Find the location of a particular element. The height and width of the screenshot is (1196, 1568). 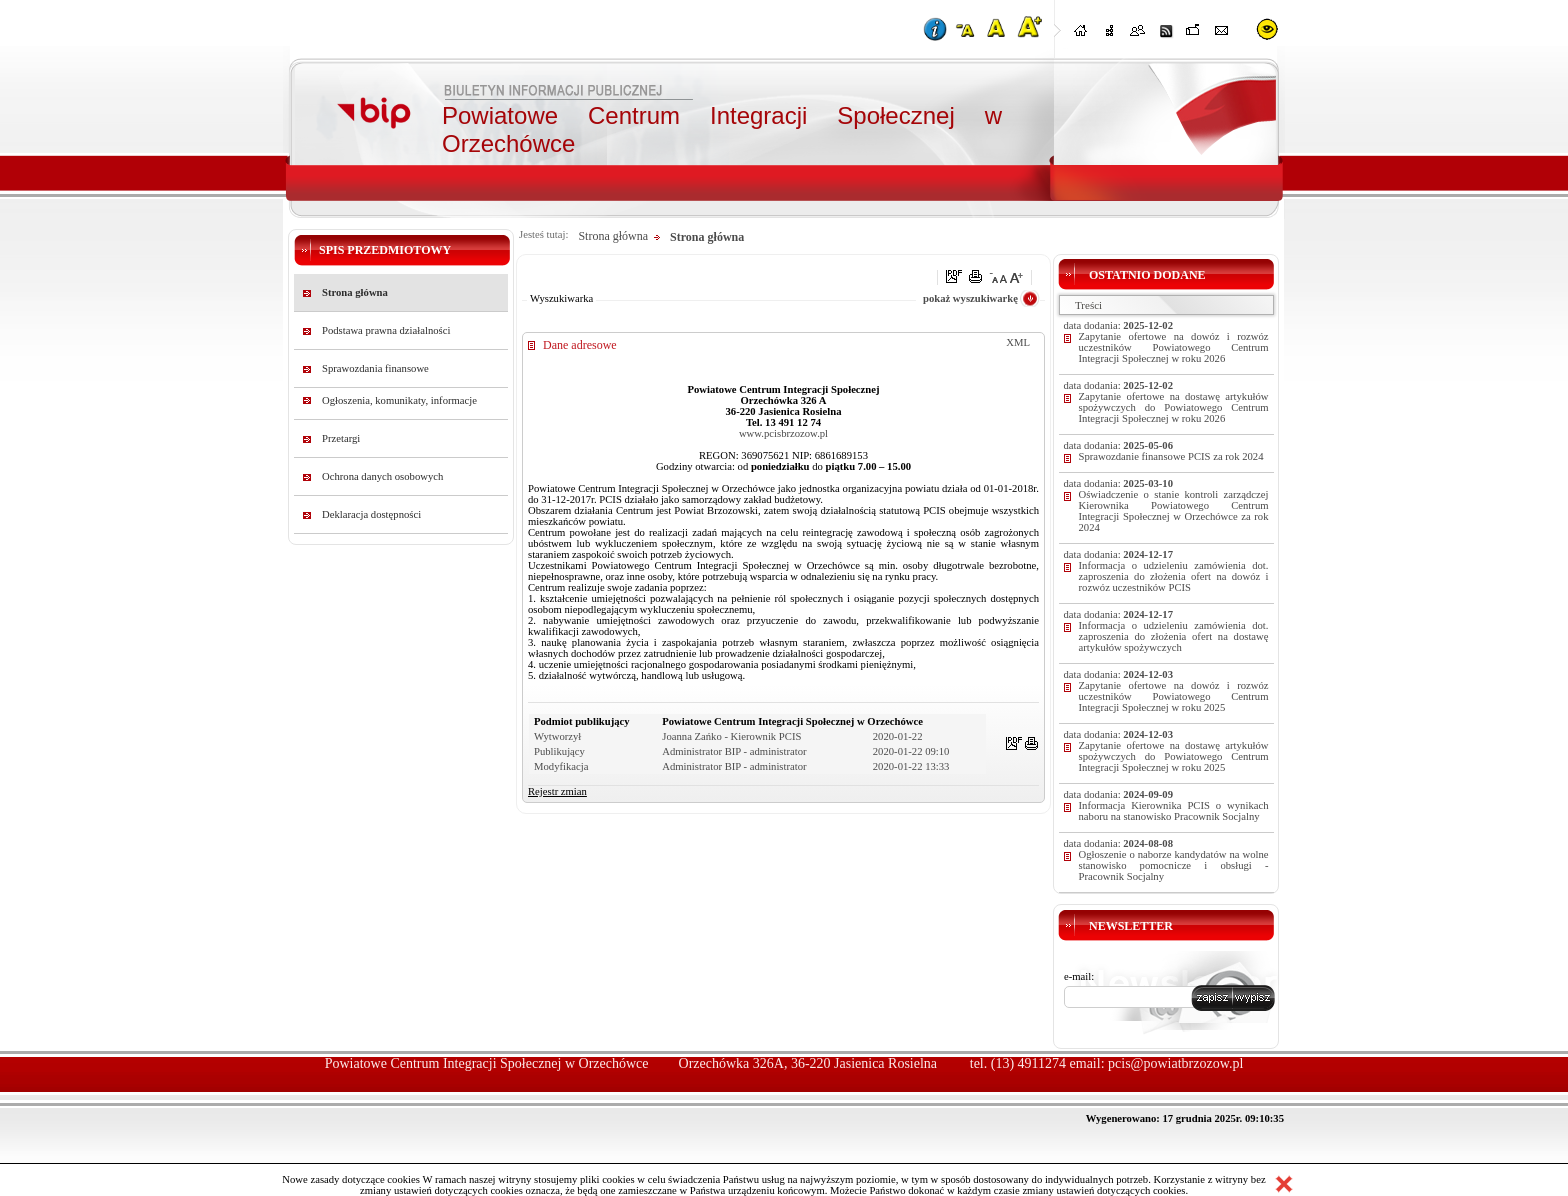

Ogłoszenie o naborze kandydatów na wolne stanowisko pomocnicze i obsługi - Pracownik Socjalny is located at coordinates (1174, 865).